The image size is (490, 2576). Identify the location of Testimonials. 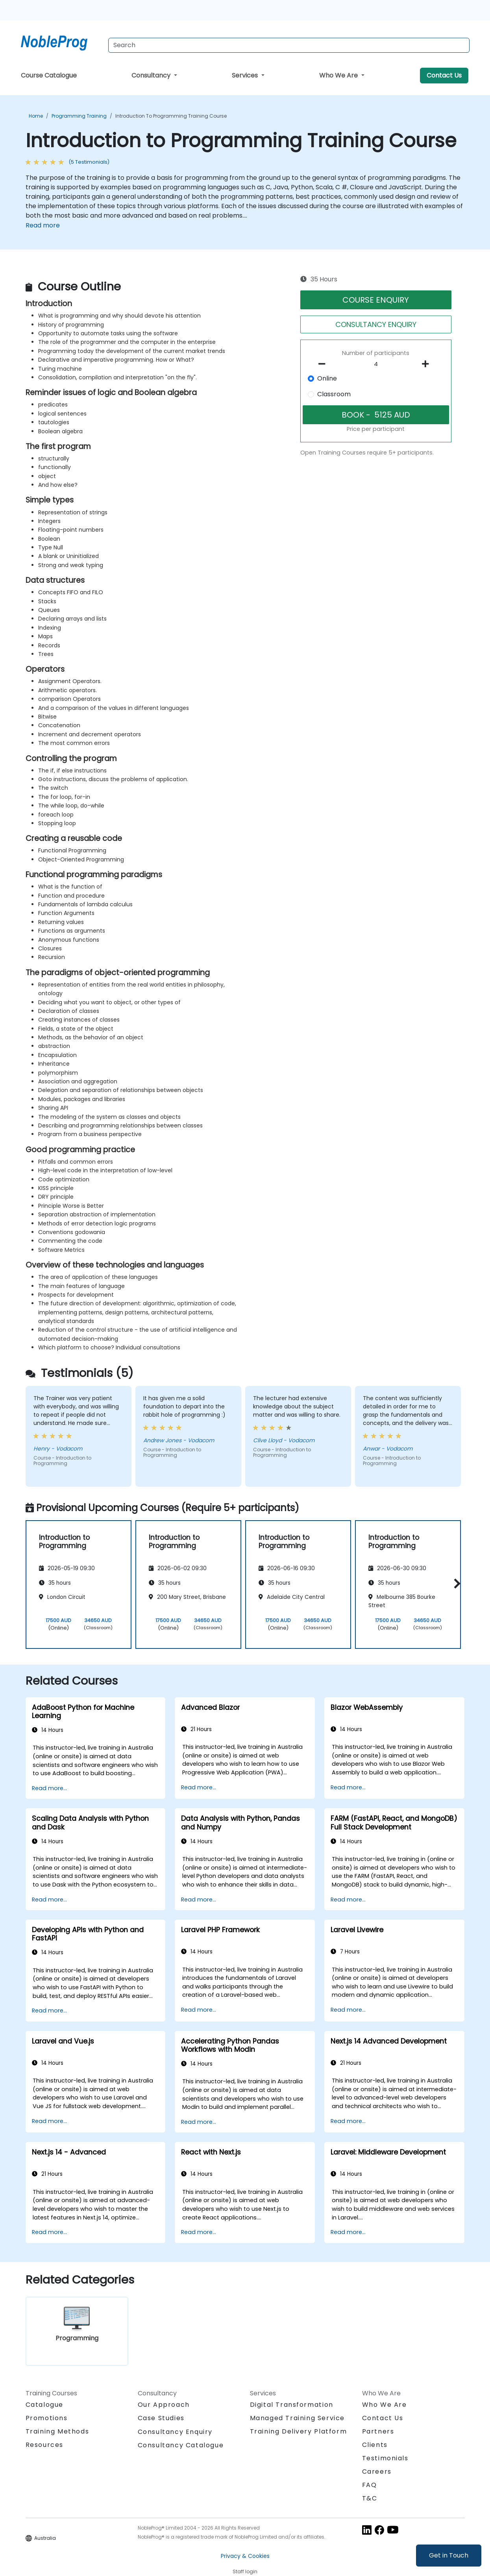
(385, 2458).